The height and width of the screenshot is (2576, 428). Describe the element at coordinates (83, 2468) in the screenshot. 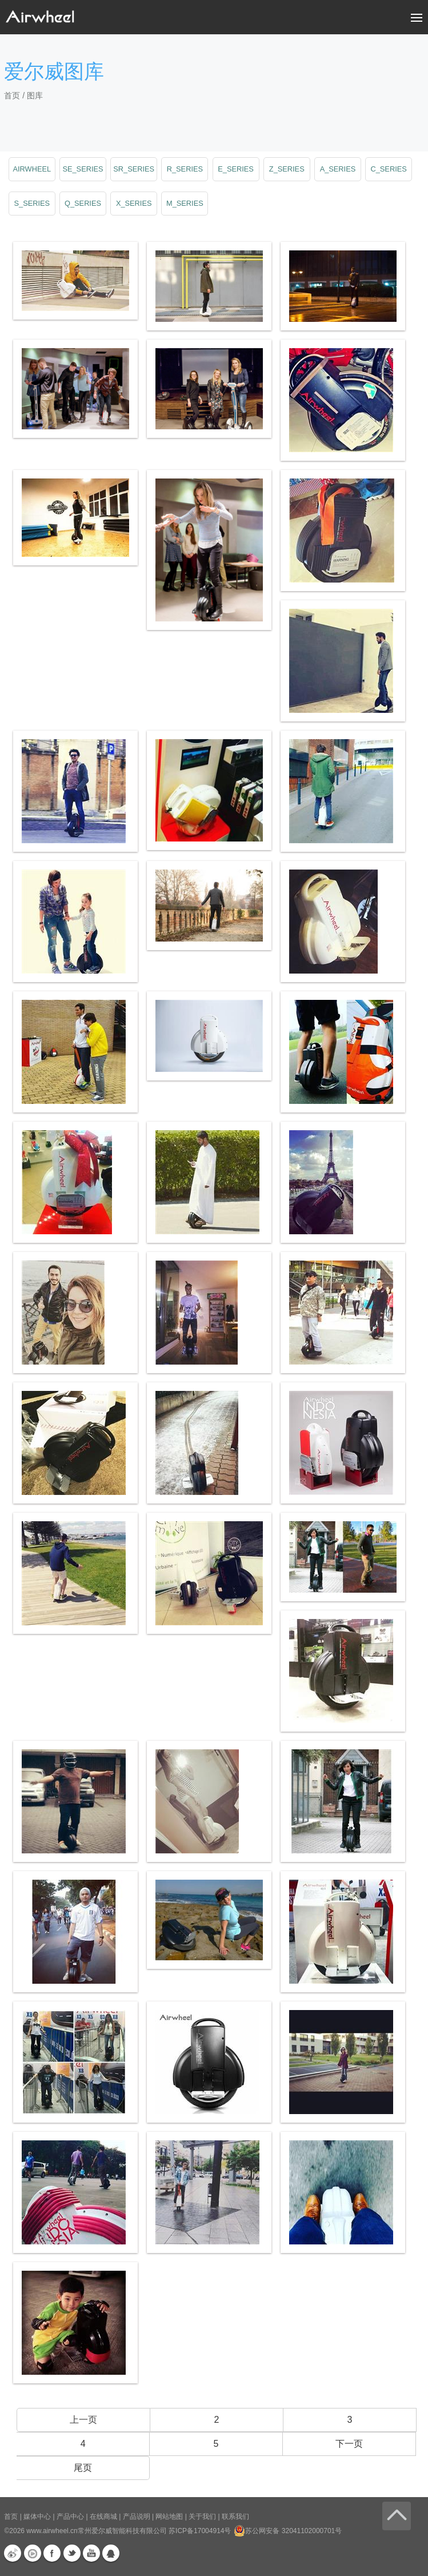

I see `尾页` at that location.